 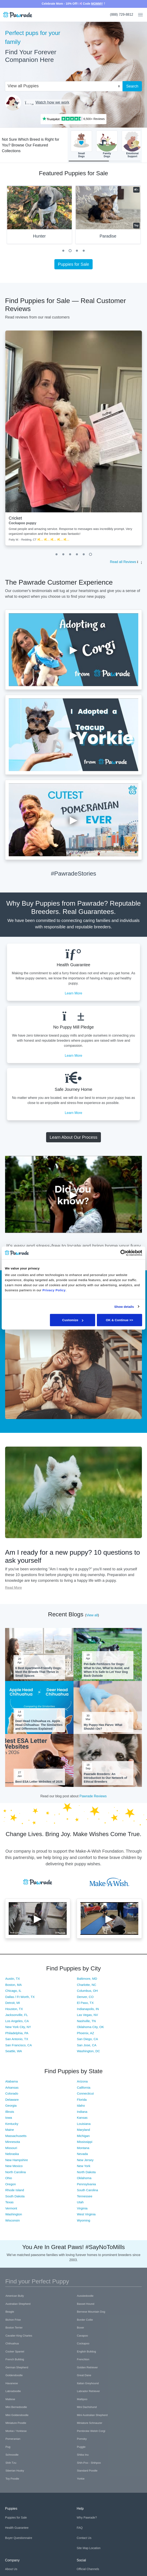 I want to click on Mini Dachshund, so click(x=87, y=2407).